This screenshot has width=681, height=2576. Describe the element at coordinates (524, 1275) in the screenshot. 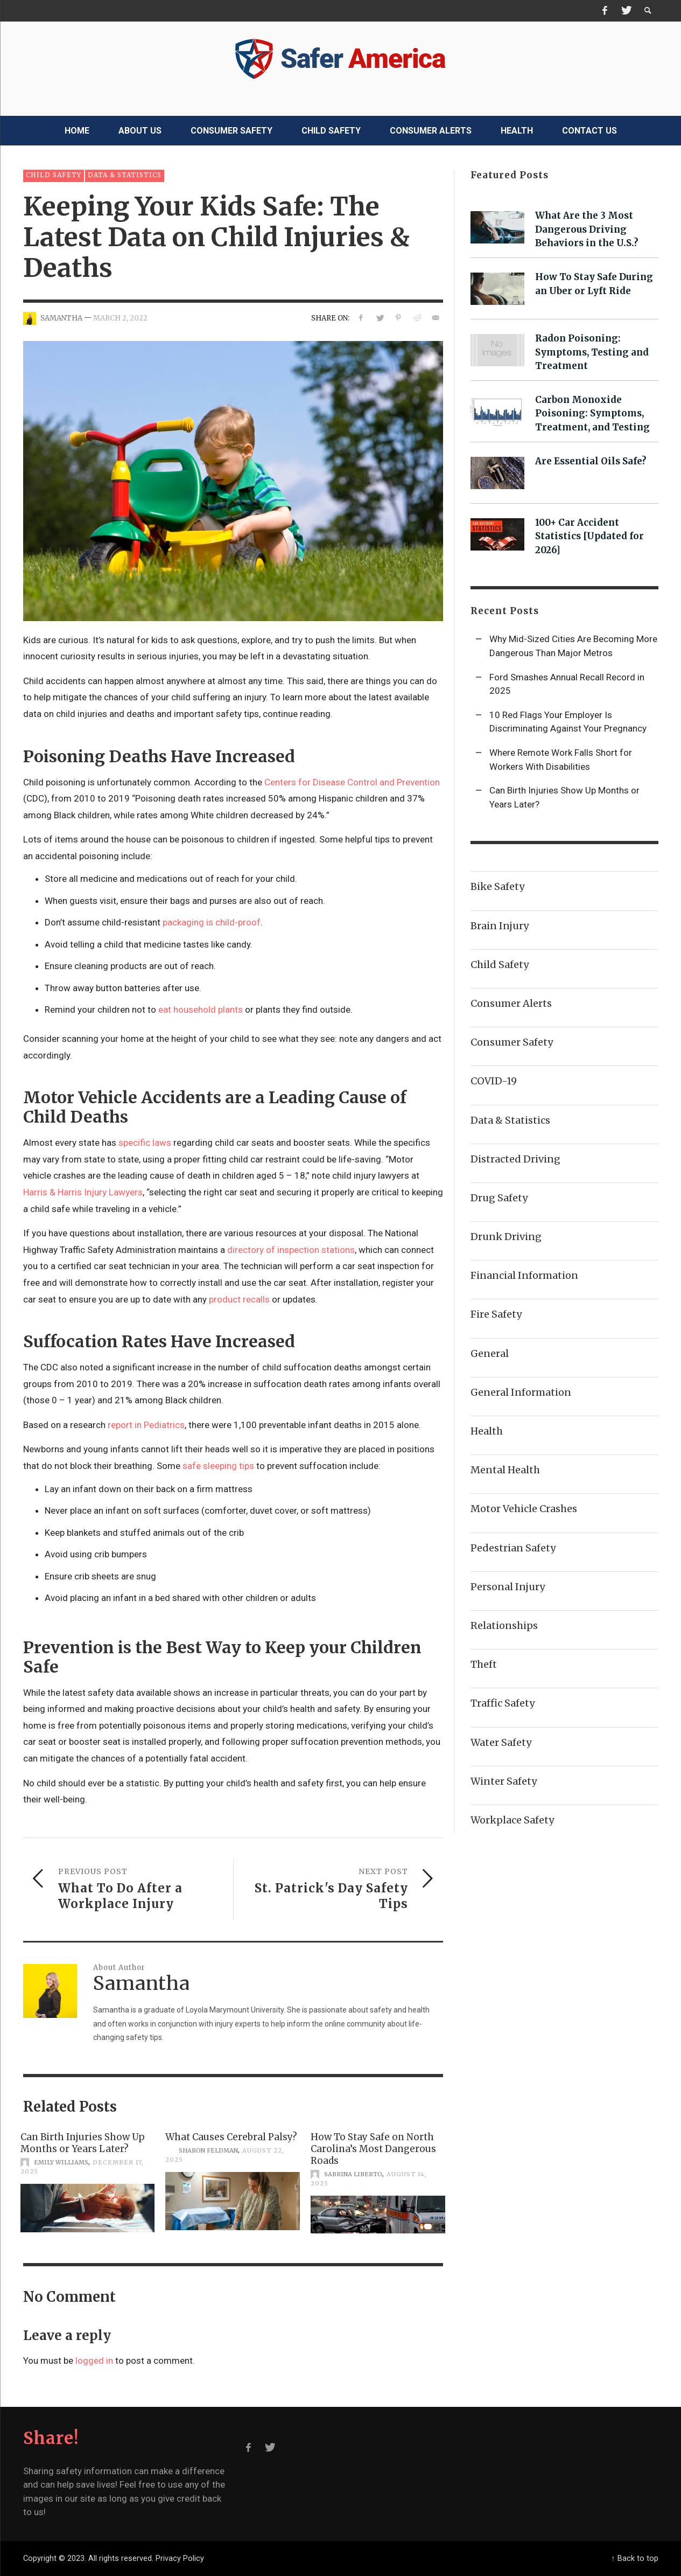

I see `Financial Information` at that location.